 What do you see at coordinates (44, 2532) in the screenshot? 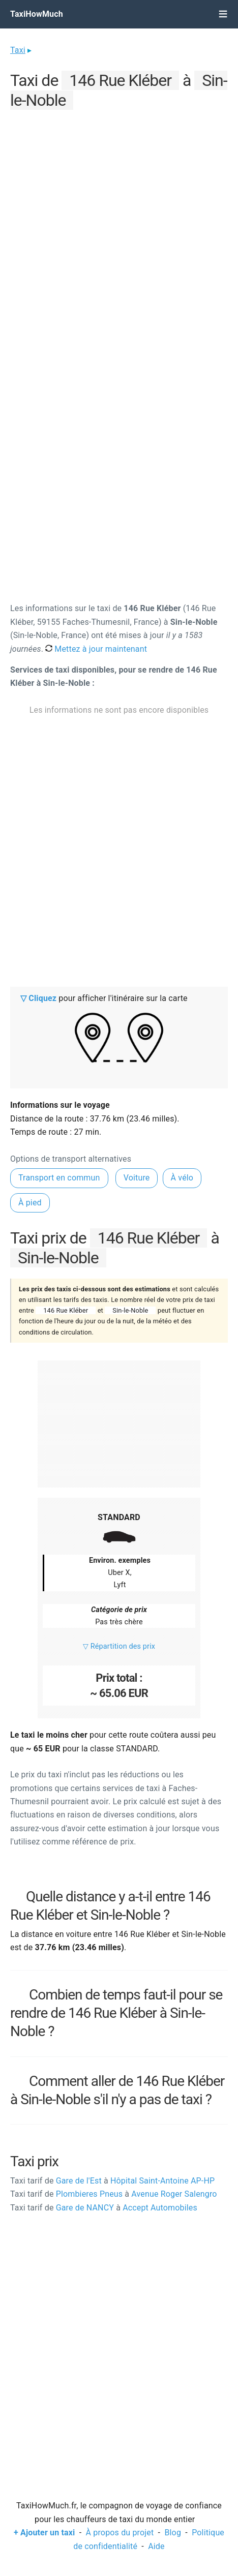
I see `+ Ajouter un taxi` at bounding box center [44, 2532].